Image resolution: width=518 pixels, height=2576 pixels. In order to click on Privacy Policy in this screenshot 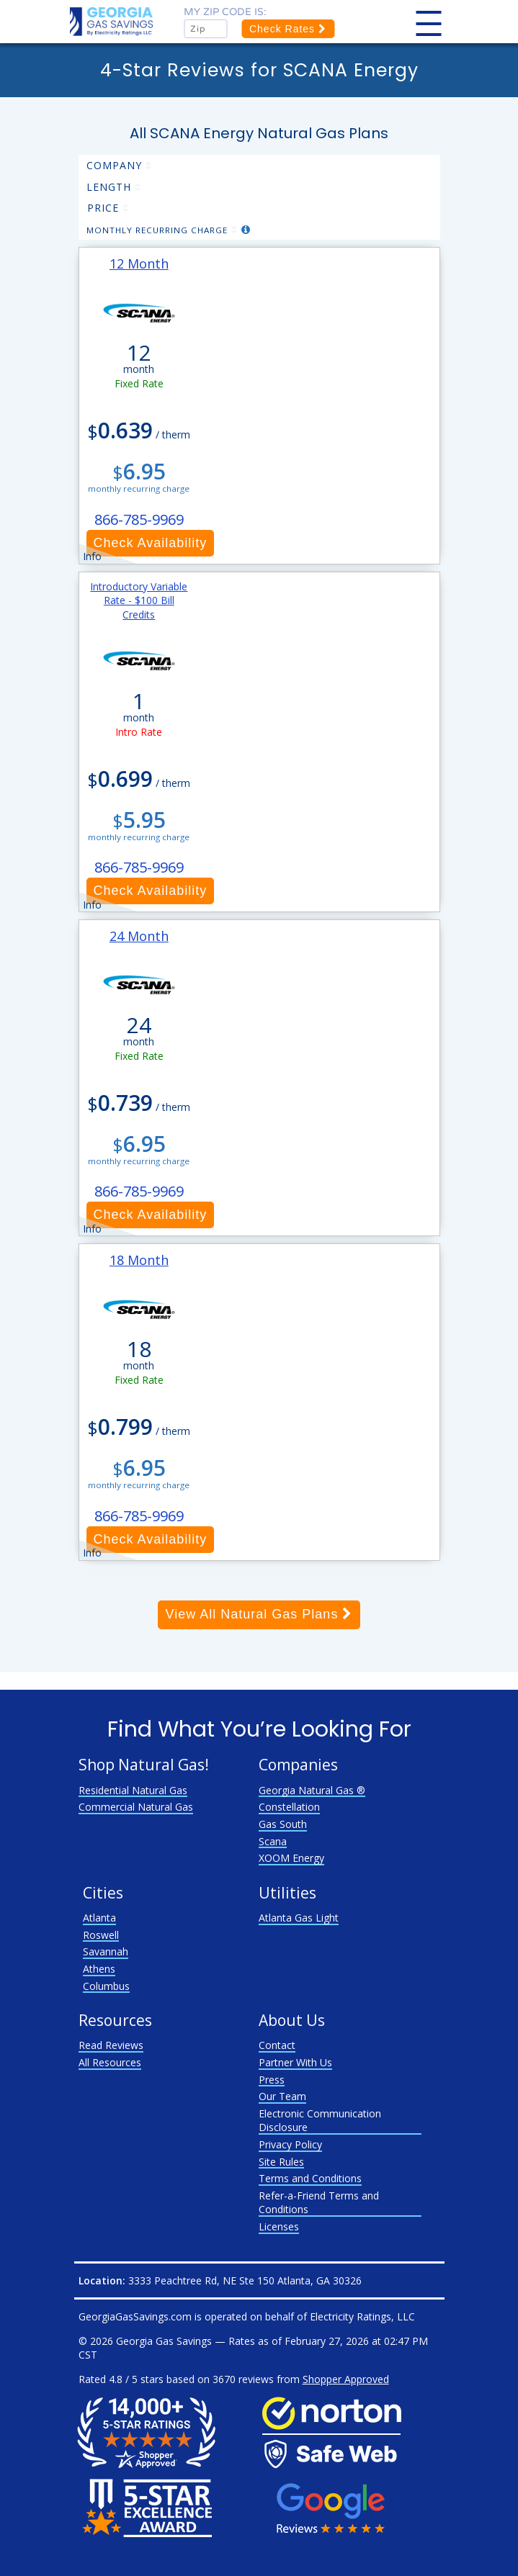, I will do `click(290, 2144)`.